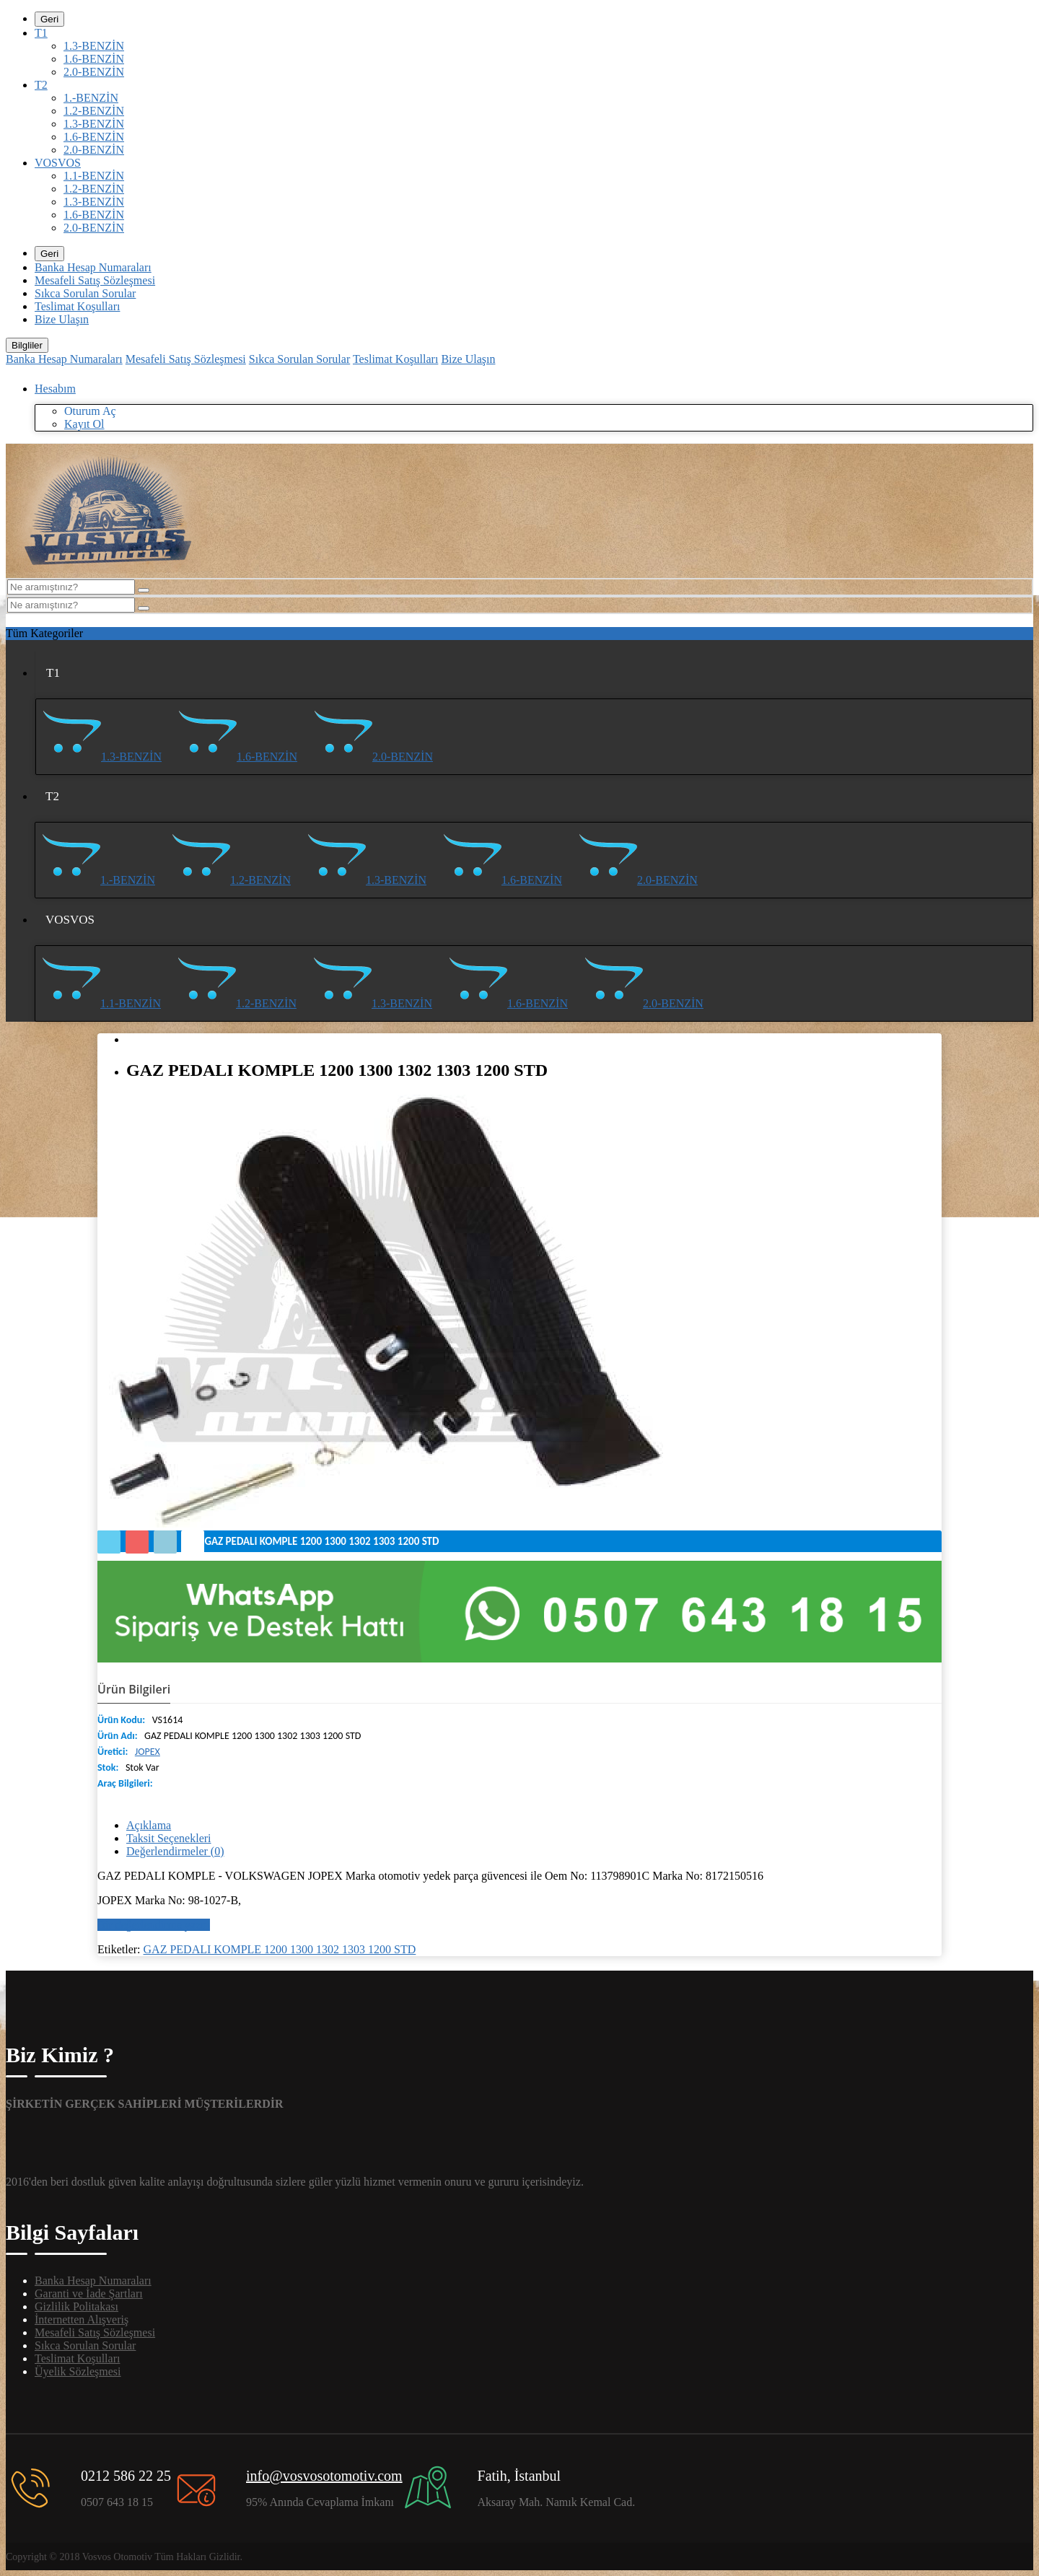 The image size is (1039, 2576). What do you see at coordinates (93, 59) in the screenshot?
I see `1.6-BENZİN` at bounding box center [93, 59].